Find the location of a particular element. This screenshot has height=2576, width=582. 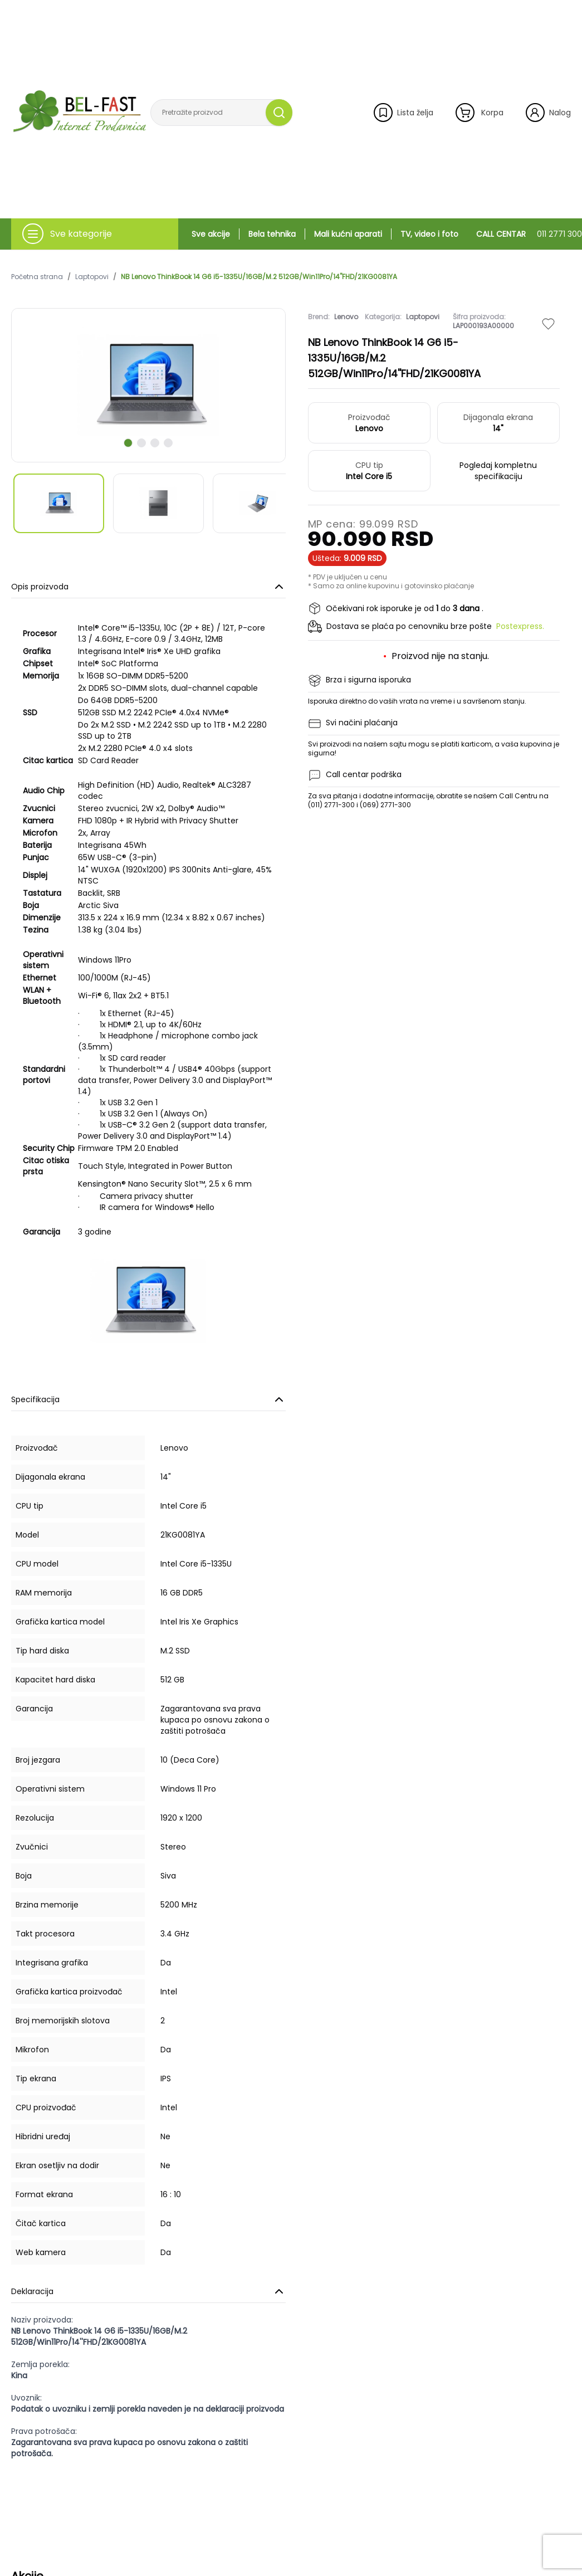

Postexpress. is located at coordinates (520, 626).